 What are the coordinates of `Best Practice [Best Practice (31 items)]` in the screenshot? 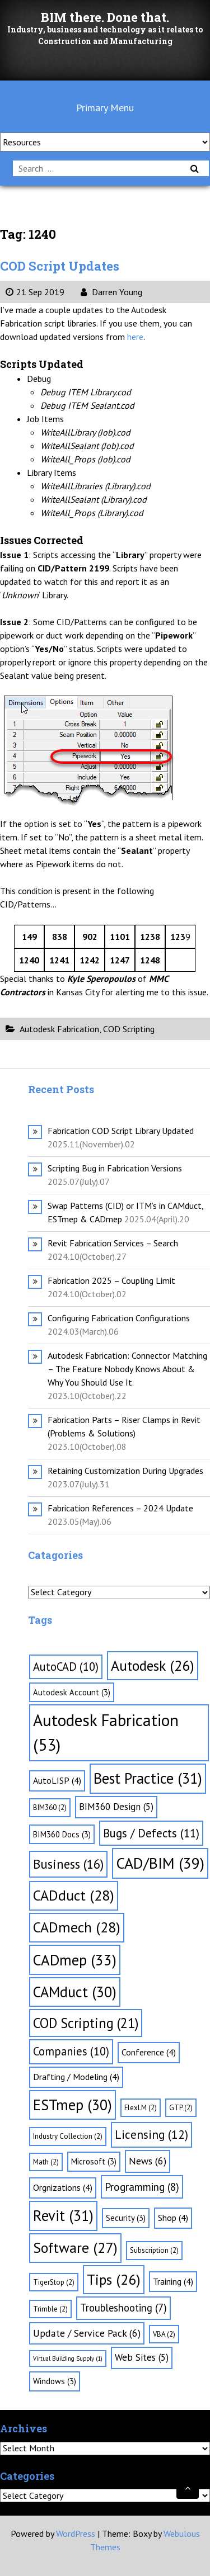 It's located at (148, 1778).